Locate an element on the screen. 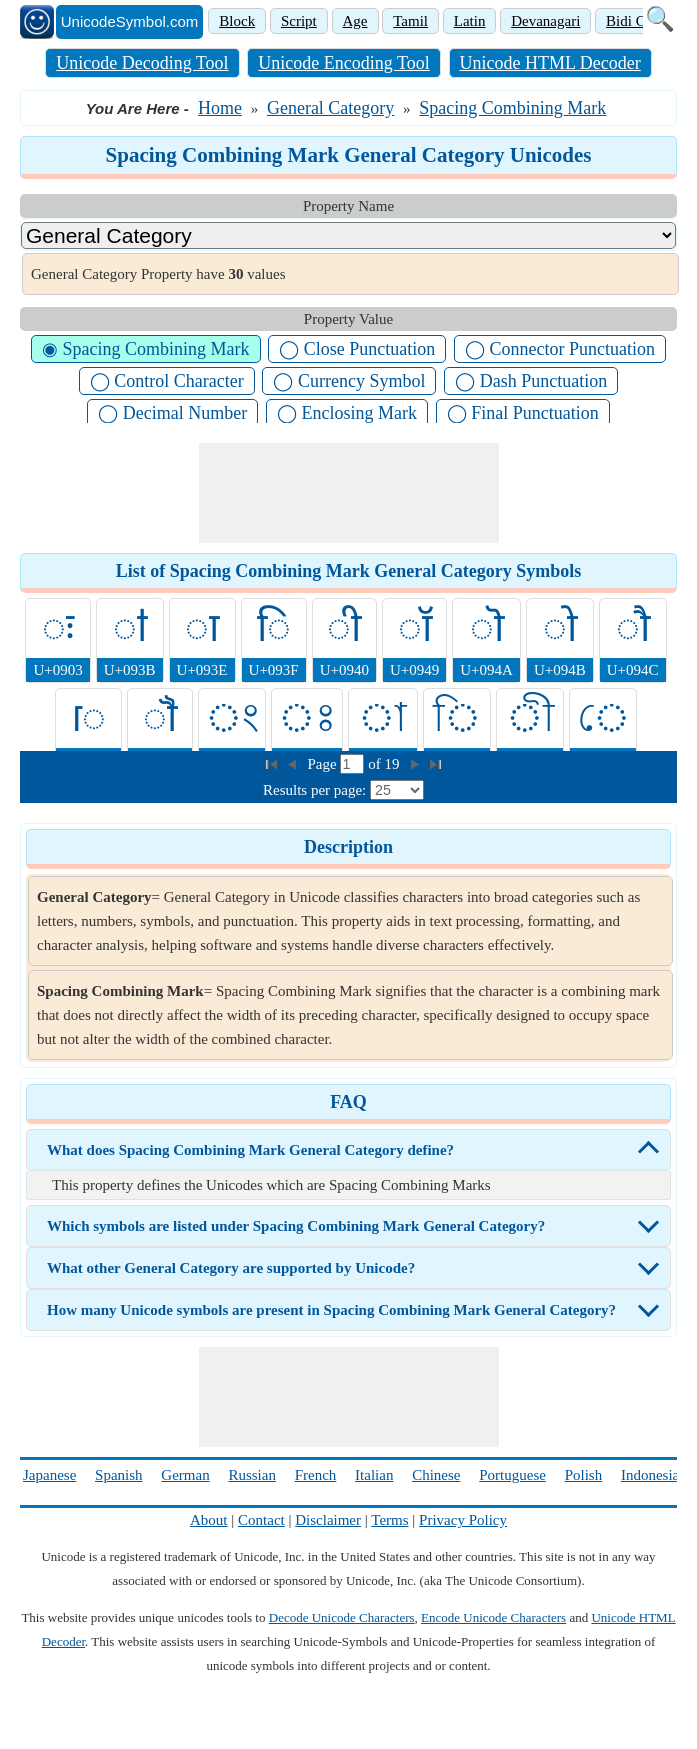  Unicode Encoding Tool is located at coordinates (343, 63).